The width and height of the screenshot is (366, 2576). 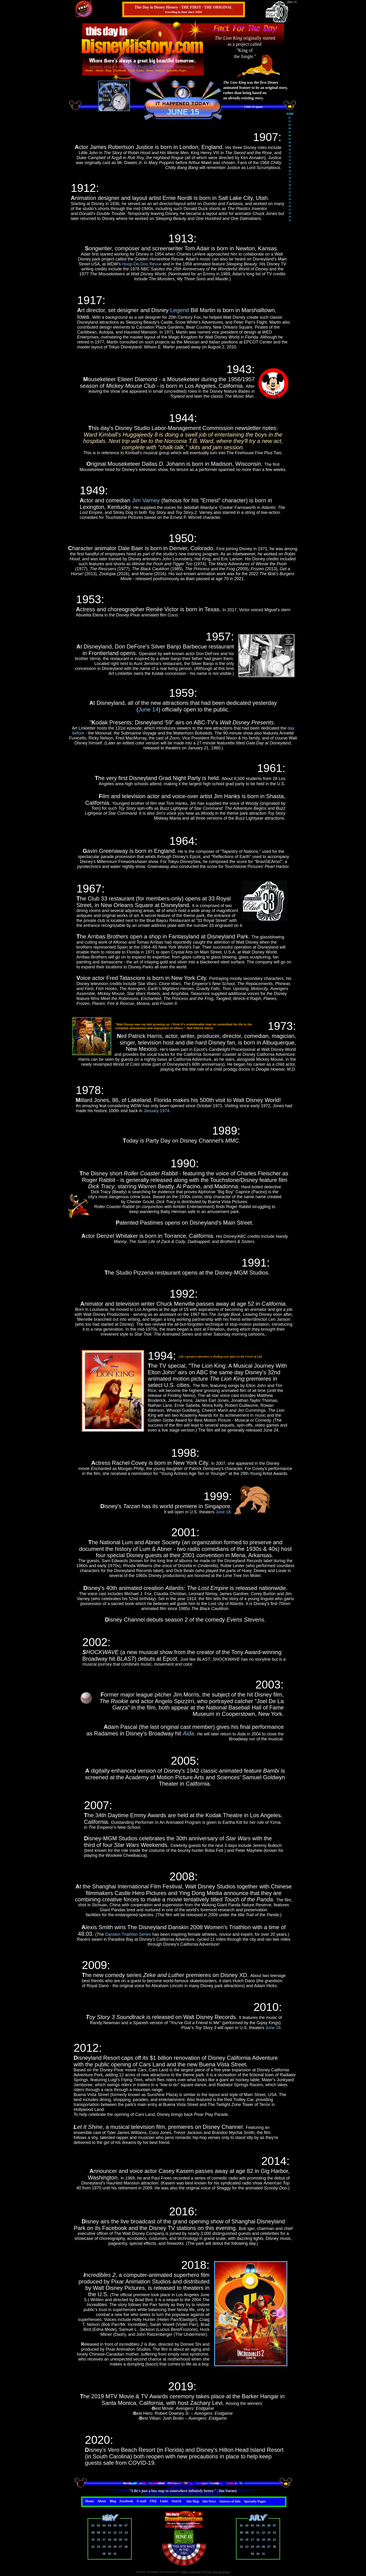 What do you see at coordinates (191, 2572) in the screenshot?
I see `Make a Website` at bounding box center [191, 2572].